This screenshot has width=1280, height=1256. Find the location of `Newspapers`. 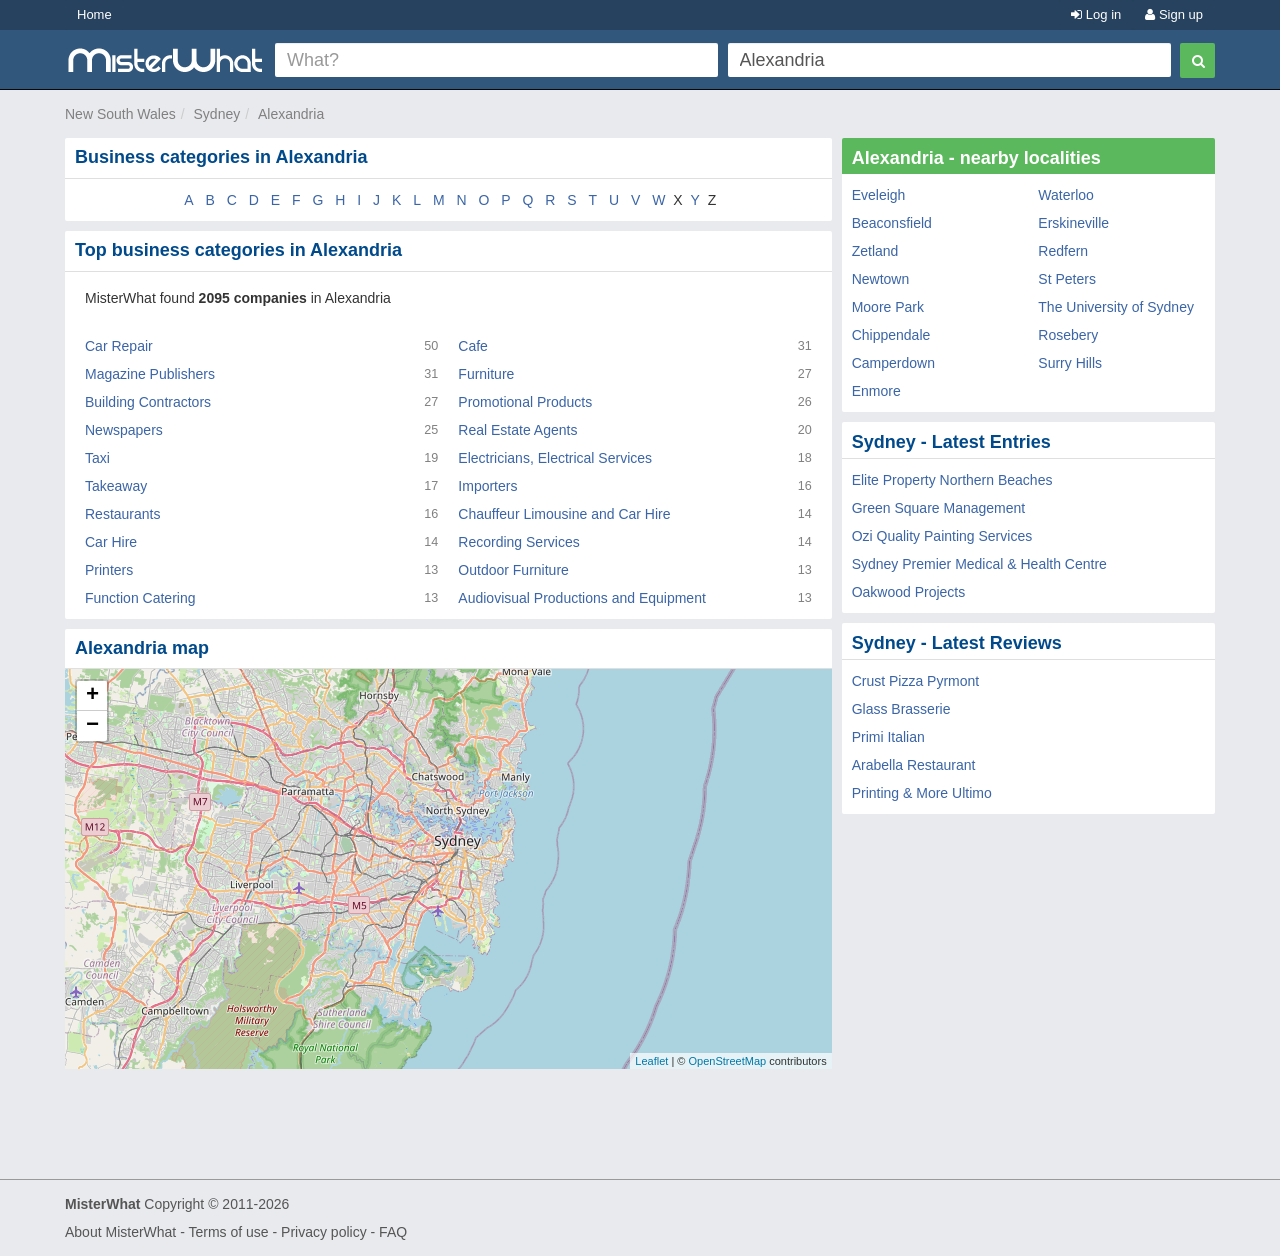

Newspapers is located at coordinates (124, 430).